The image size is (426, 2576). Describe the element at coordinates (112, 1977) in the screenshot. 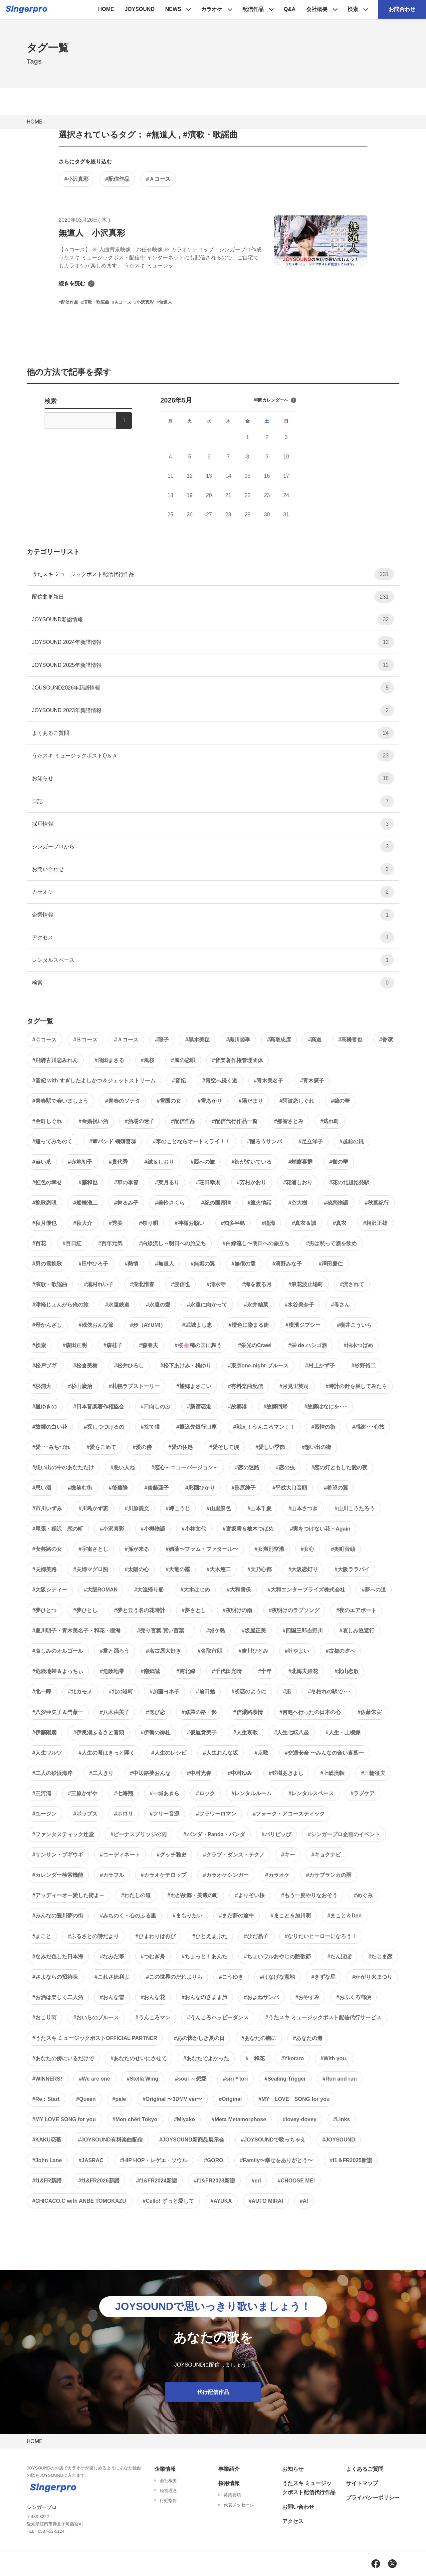

I see `#これさ徳利よ` at that location.